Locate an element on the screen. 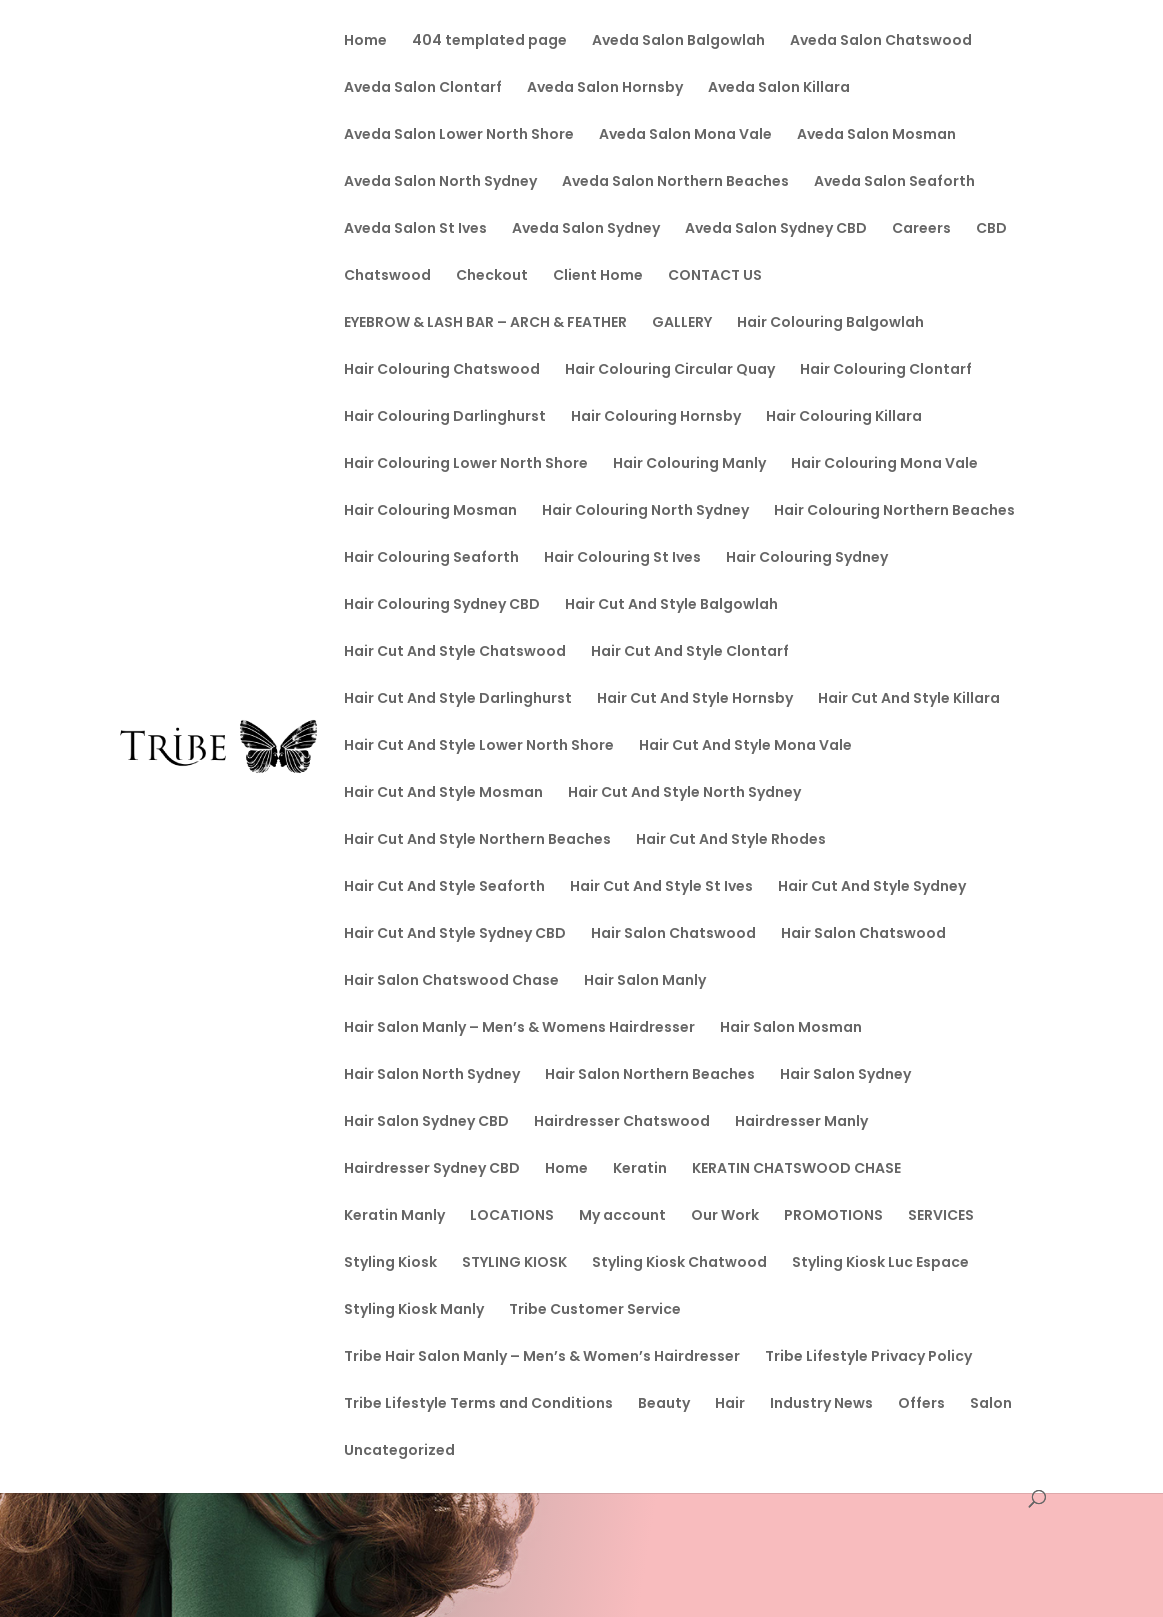 The height and width of the screenshot is (1617, 1163). Aveda Salon Seaforth is located at coordinates (894, 182).